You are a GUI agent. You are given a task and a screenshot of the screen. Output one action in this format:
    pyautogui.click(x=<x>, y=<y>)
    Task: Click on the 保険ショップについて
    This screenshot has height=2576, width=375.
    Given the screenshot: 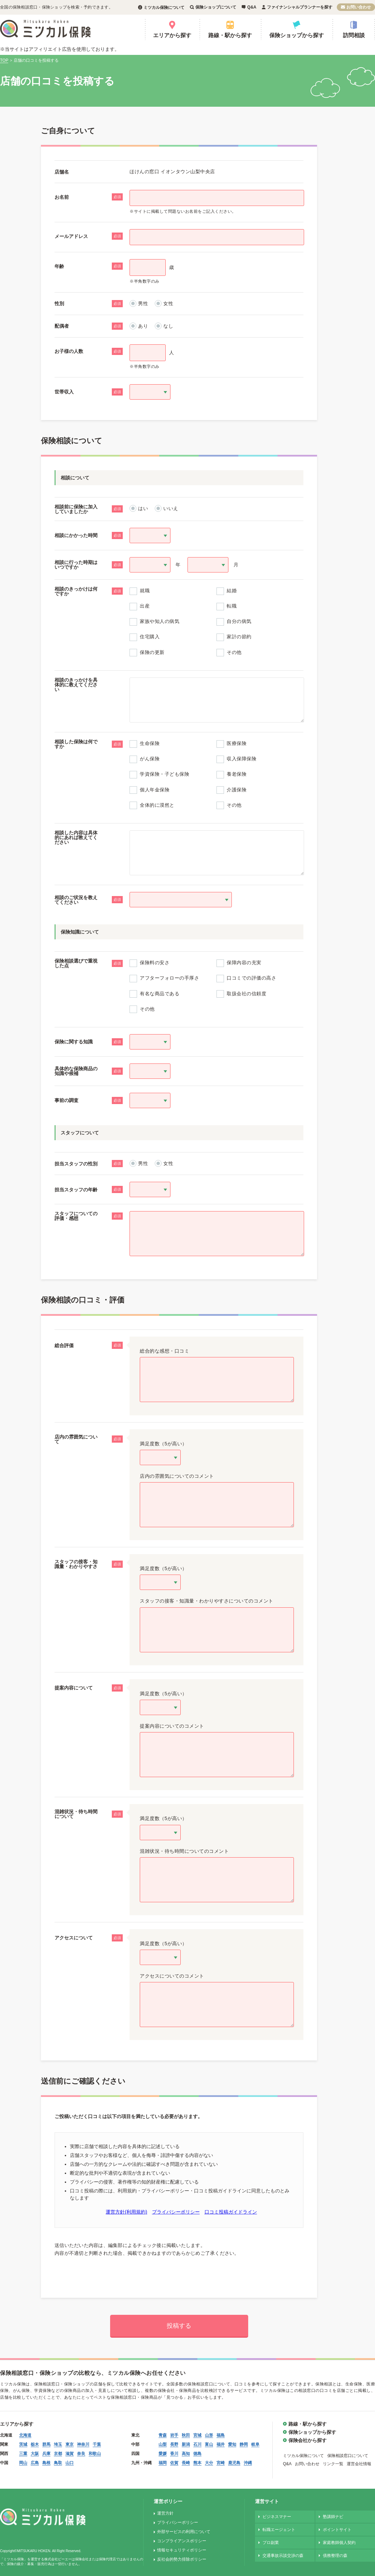 What is the action you would take?
    pyautogui.click(x=215, y=7)
    